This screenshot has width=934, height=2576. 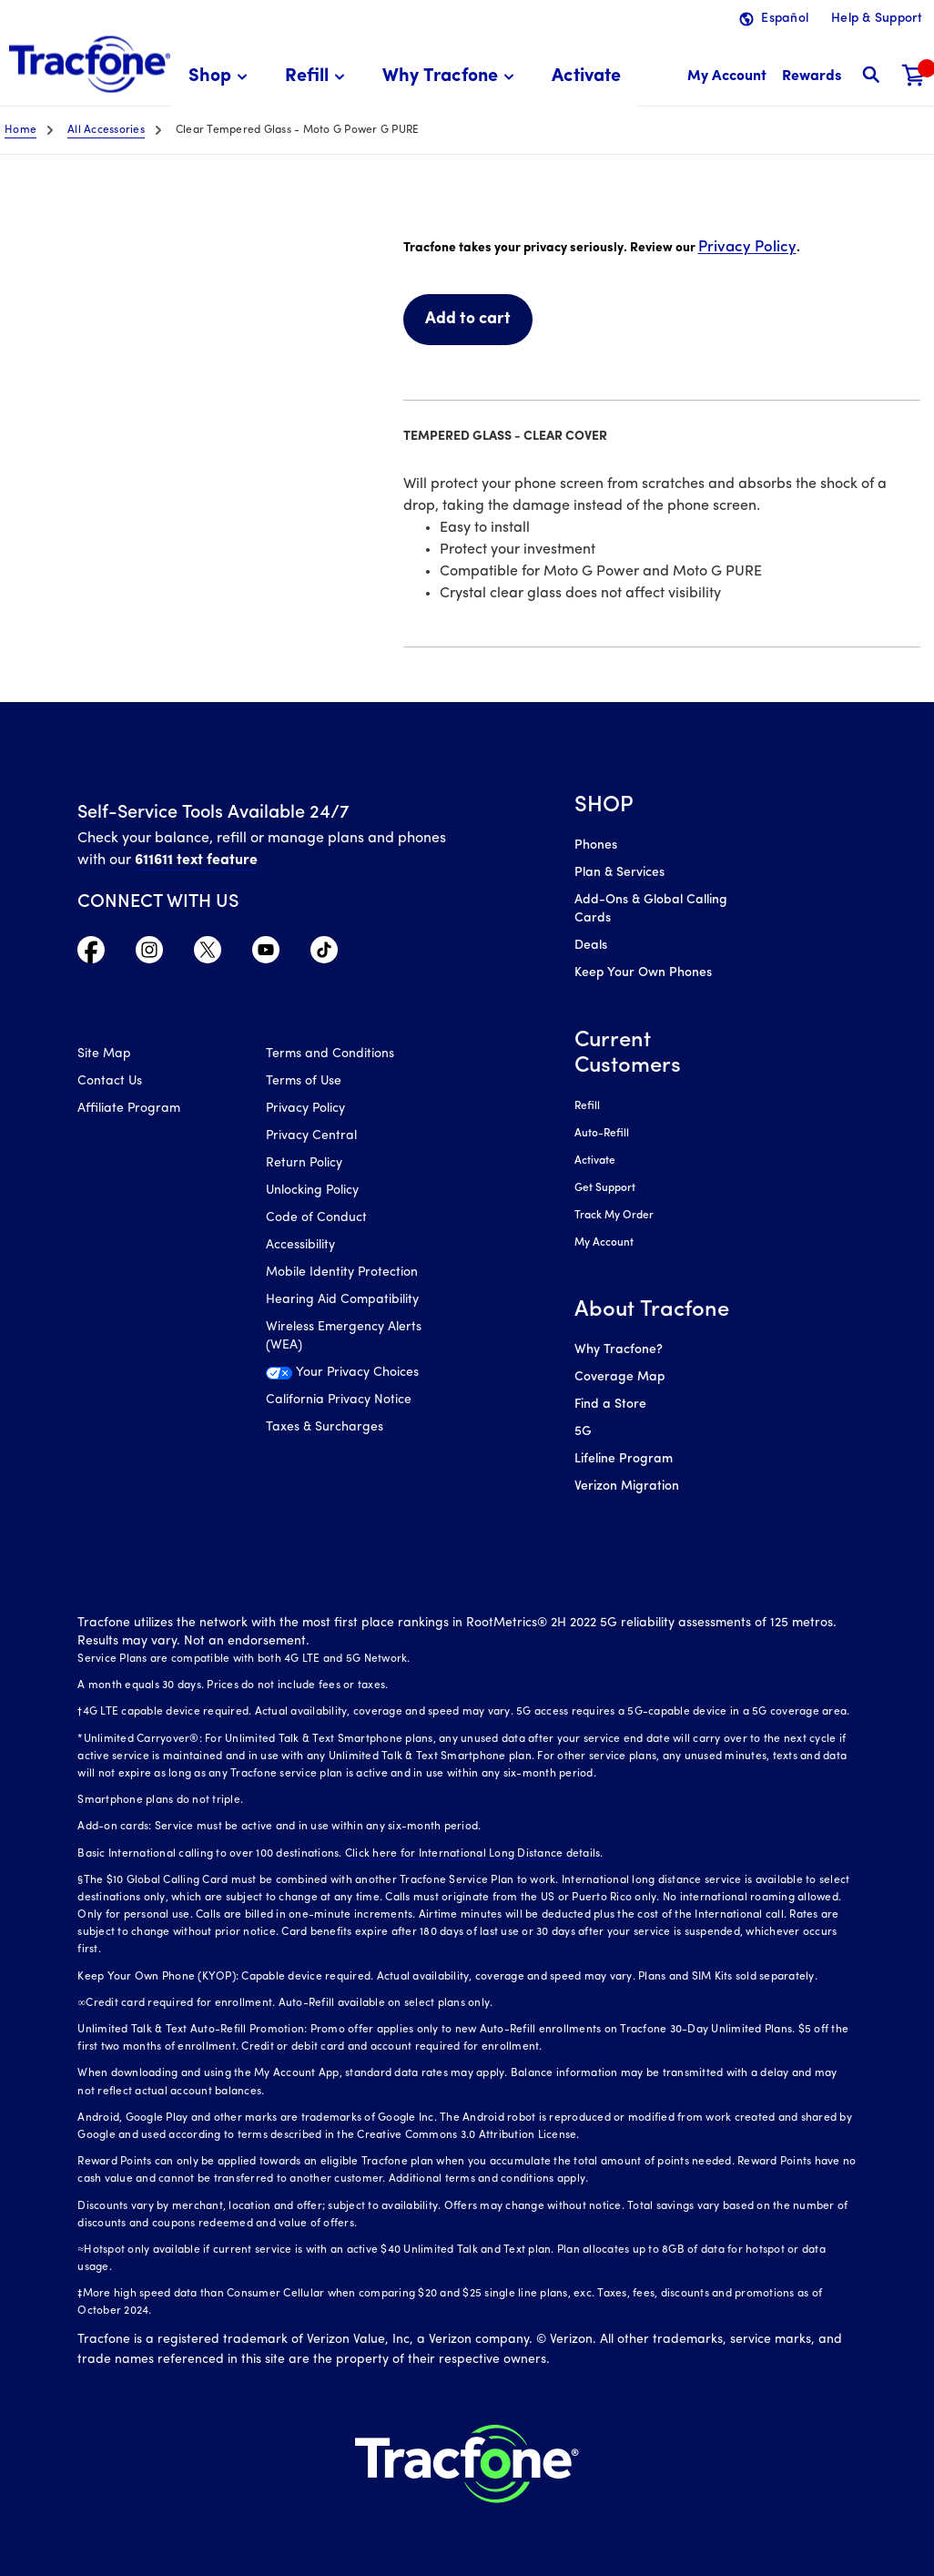 I want to click on [Visit TracFone's TikTok Page], so click(x=324, y=954).